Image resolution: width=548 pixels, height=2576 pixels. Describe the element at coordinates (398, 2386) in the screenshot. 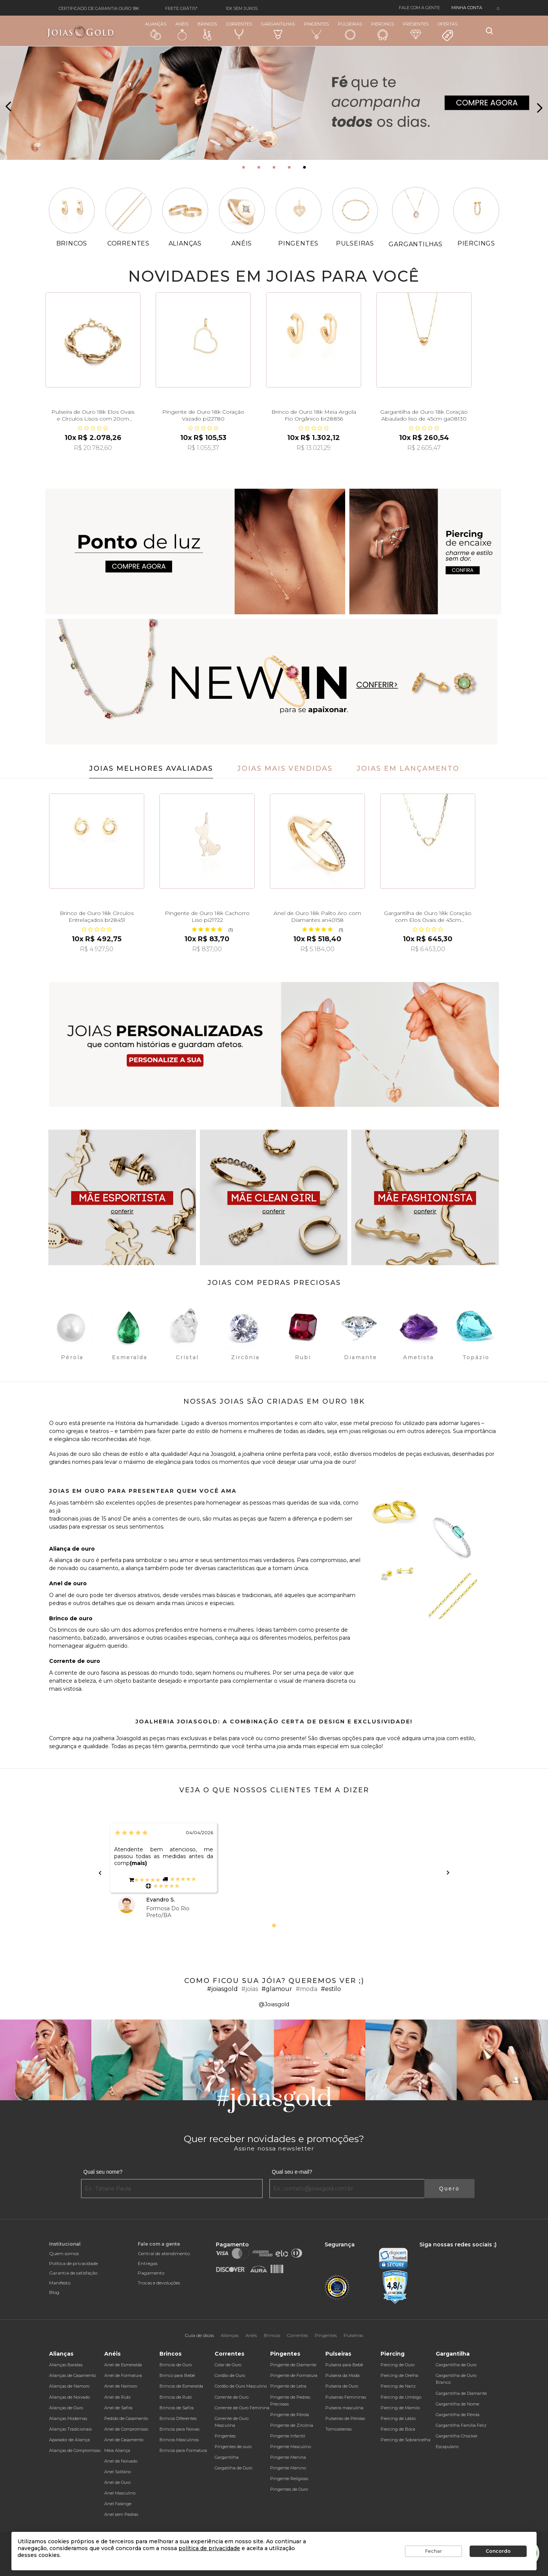

I see `Piercing de Nariz` at that location.